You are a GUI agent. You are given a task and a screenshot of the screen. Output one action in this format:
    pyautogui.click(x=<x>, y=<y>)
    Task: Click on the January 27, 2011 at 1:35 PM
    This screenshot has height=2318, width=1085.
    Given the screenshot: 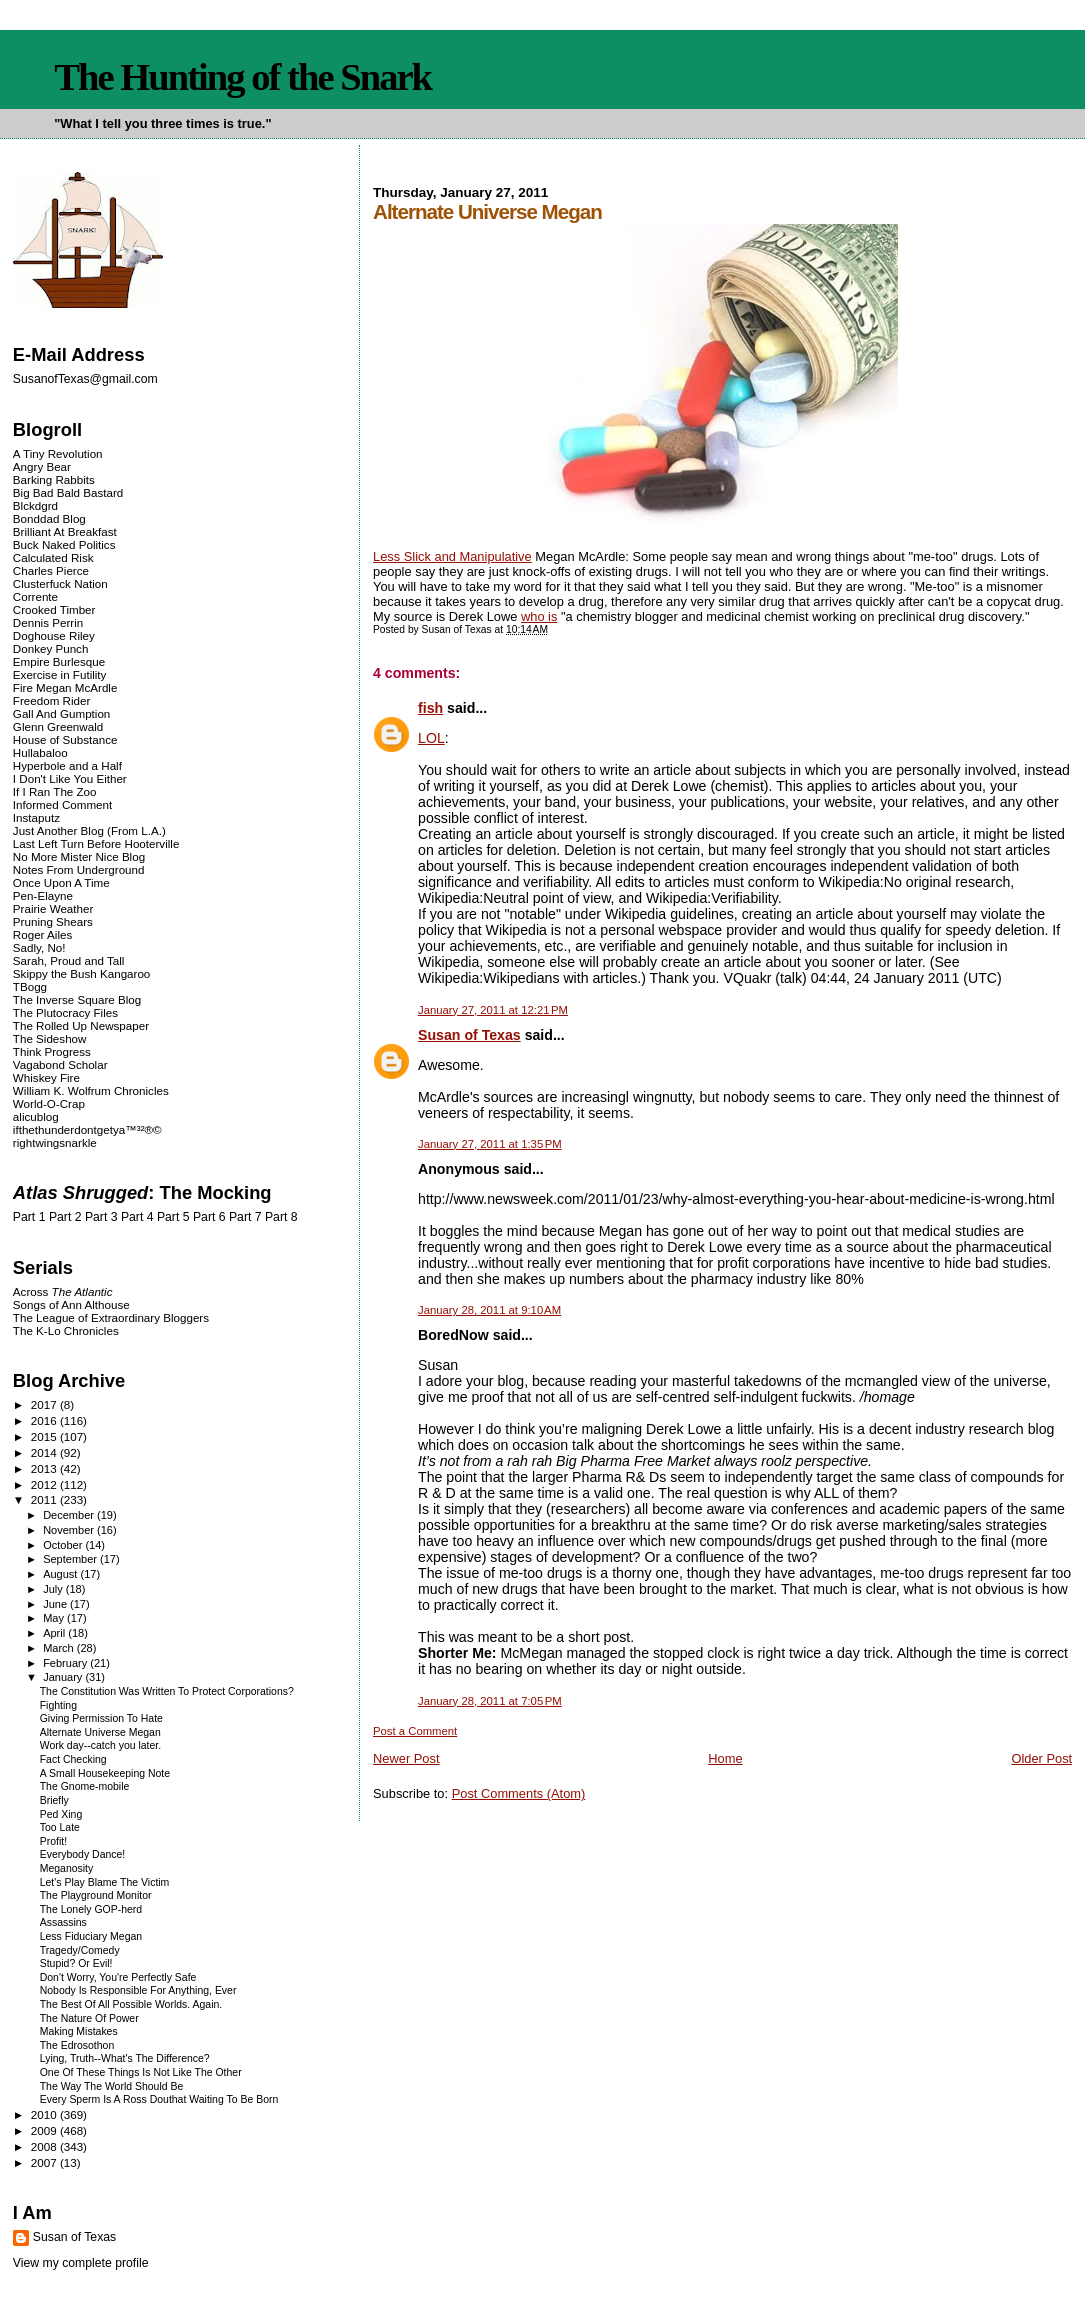 What is the action you would take?
    pyautogui.click(x=490, y=1144)
    